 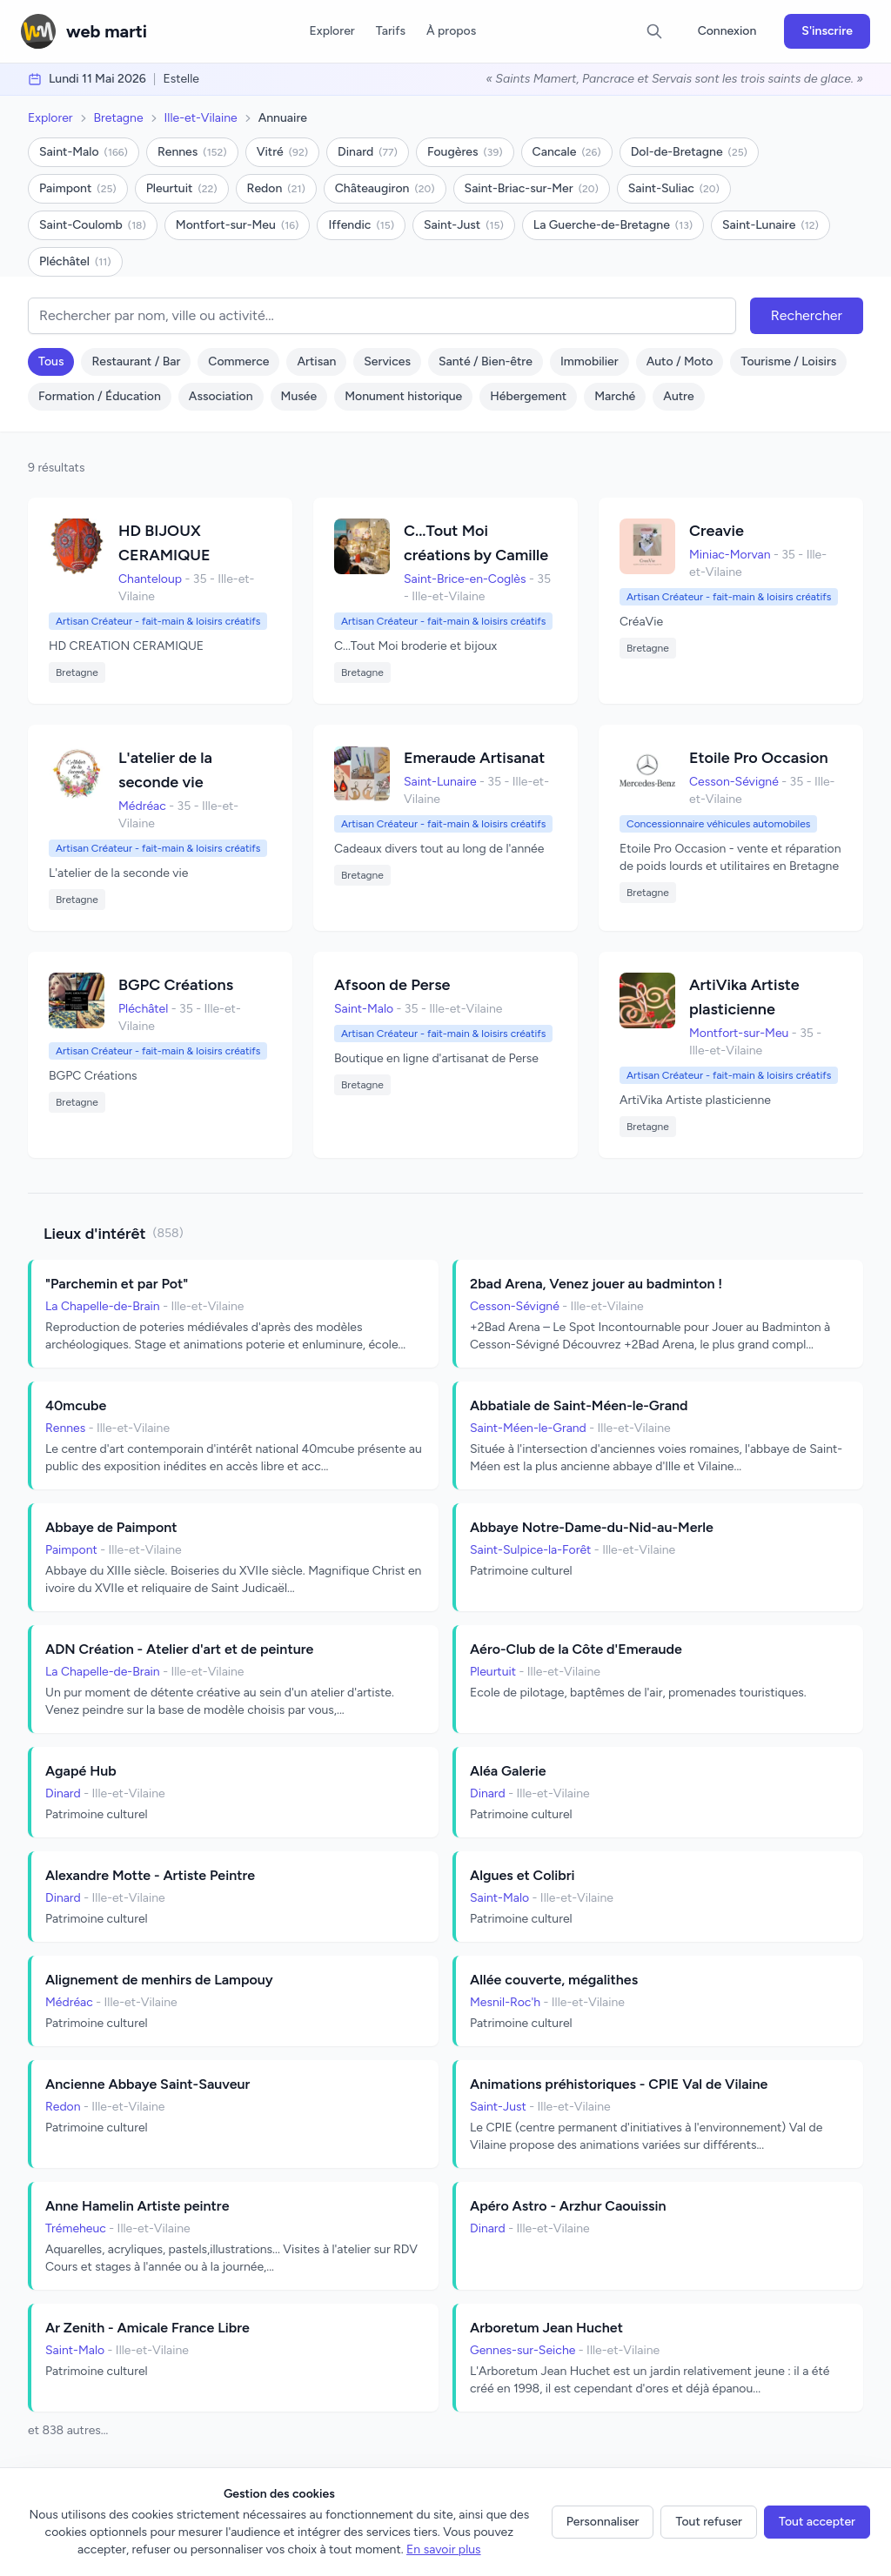 What do you see at coordinates (674, 188) in the screenshot?
I see `Saint-Suliac` at bounding box center [674, 188].